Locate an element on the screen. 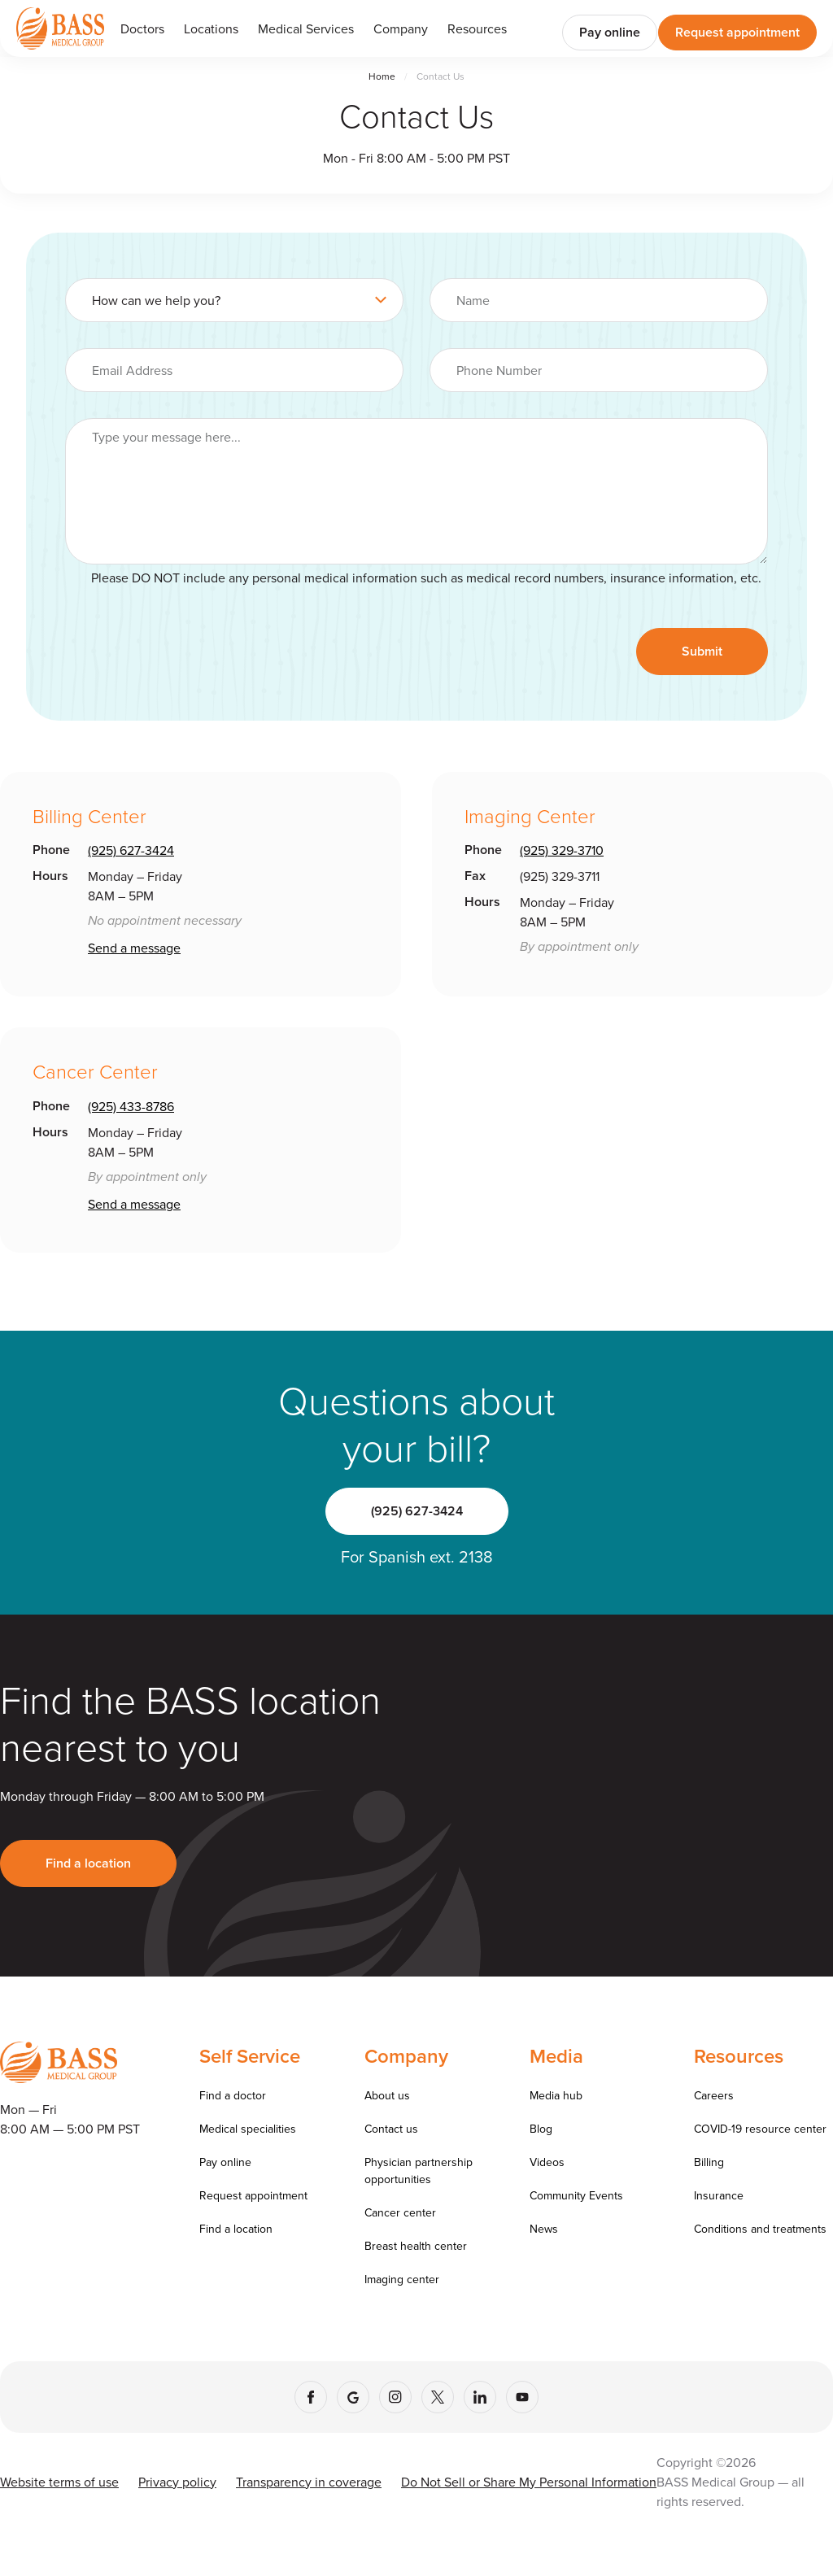 The height and width of the screenshot is (2576, 833). [YouTube] is located at coordinates (522, 2397).